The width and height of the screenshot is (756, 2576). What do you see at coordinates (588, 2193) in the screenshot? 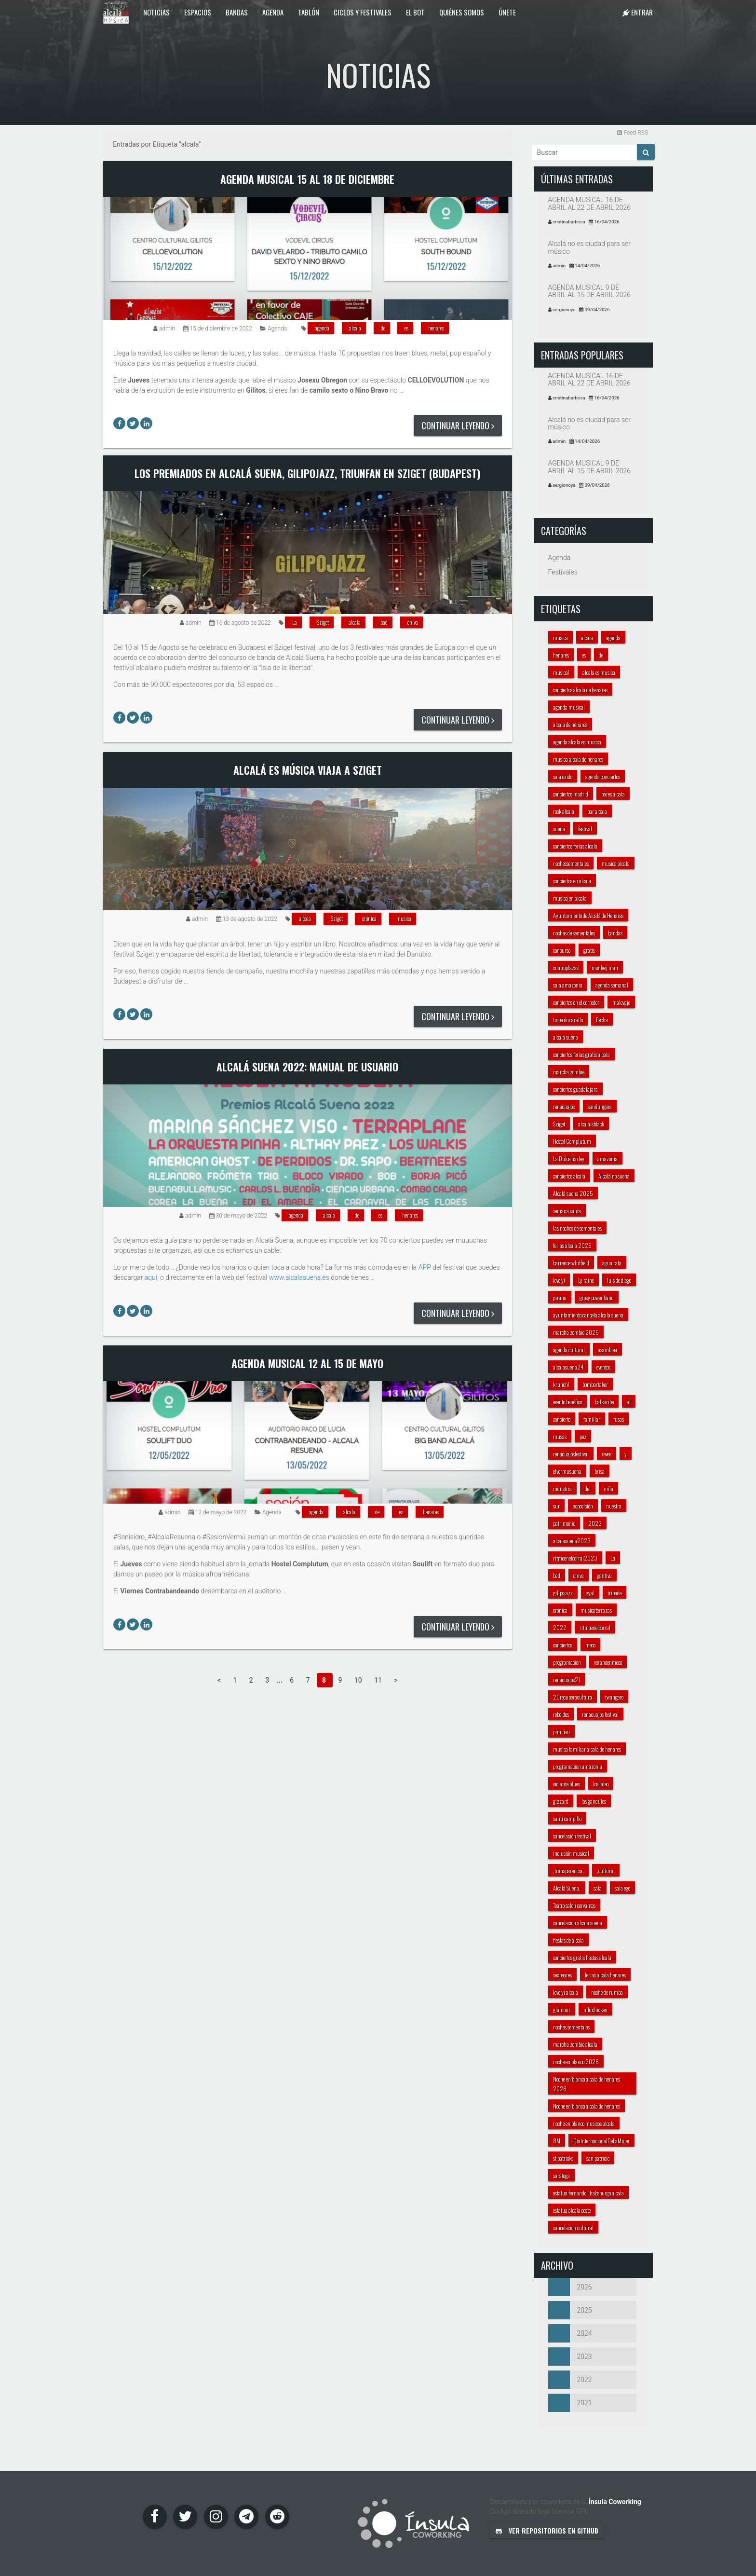
I see `estatua fernando i habsburgo alcala` at bounding box center [588, 2193].